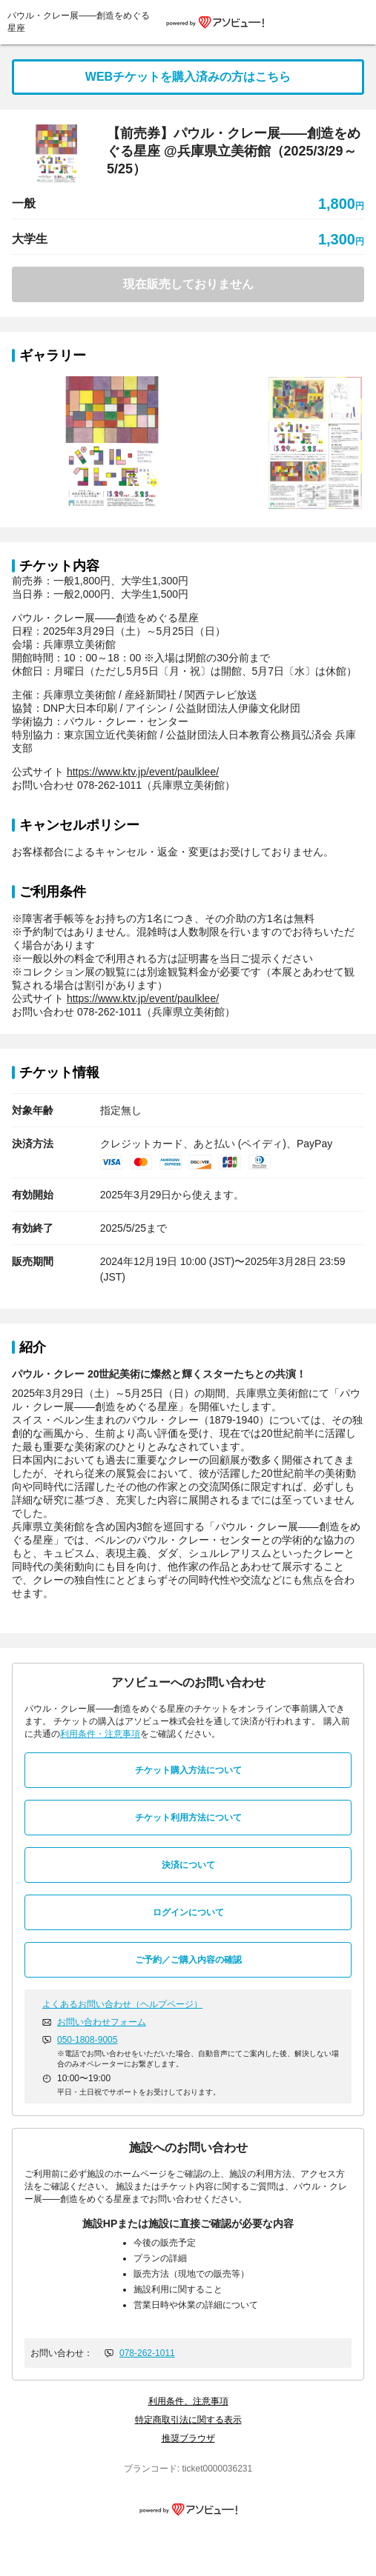  Describe the element at coordinates (147, 2353) in the screenshot. I see `078-262-1011` at that location.